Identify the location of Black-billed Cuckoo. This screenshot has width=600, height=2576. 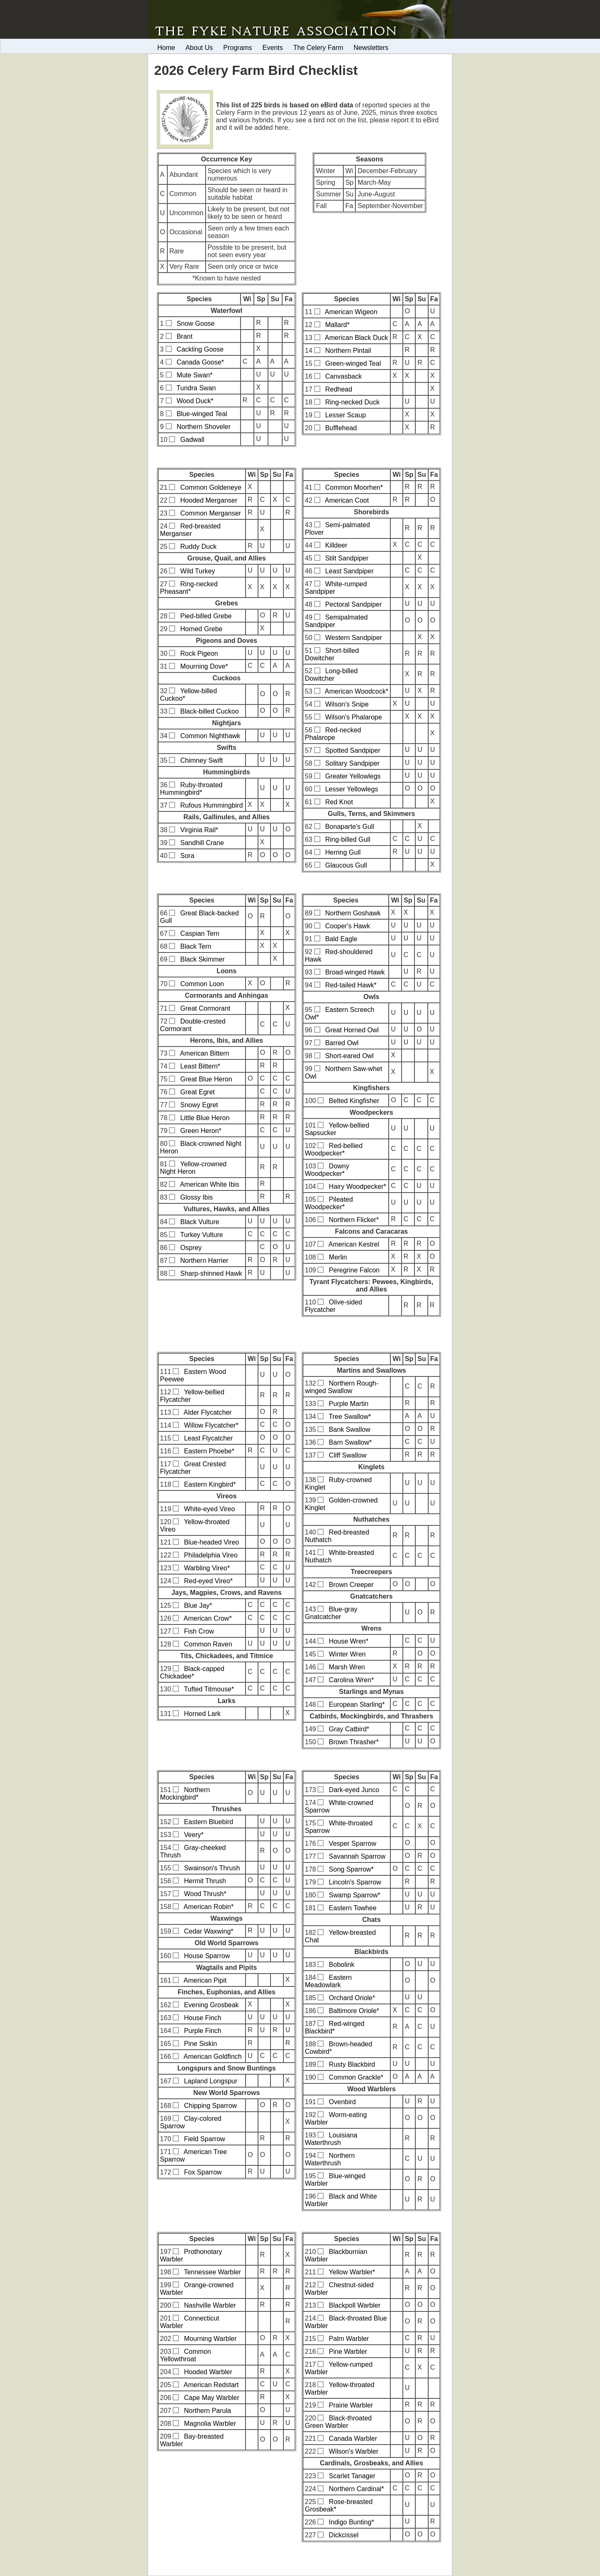
(209, 711).